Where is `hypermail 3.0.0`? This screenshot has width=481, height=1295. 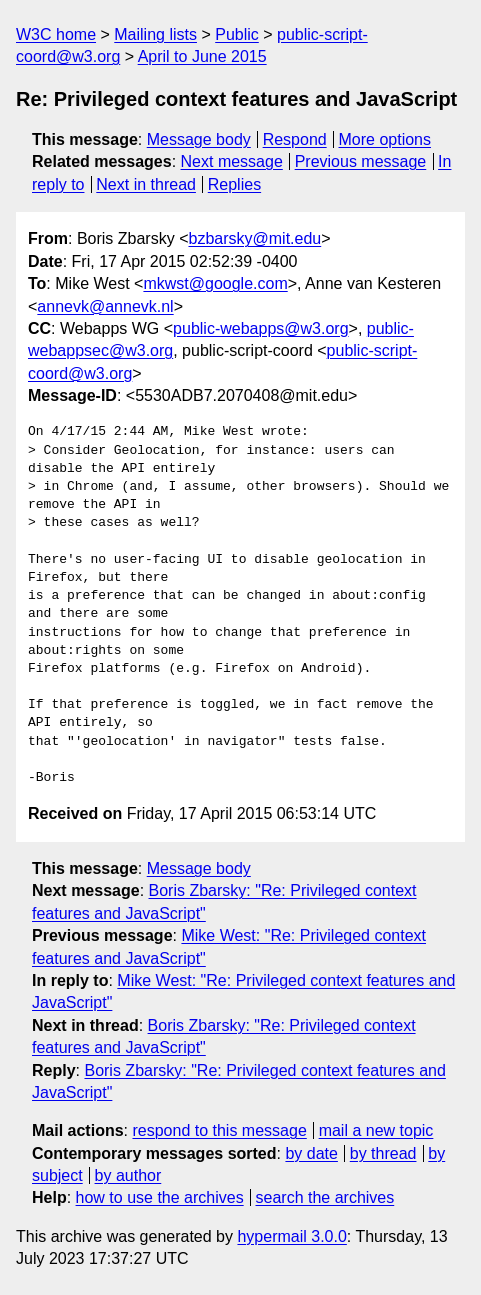
hypermail 3.0.0 is located at coordinates (291, 1236).